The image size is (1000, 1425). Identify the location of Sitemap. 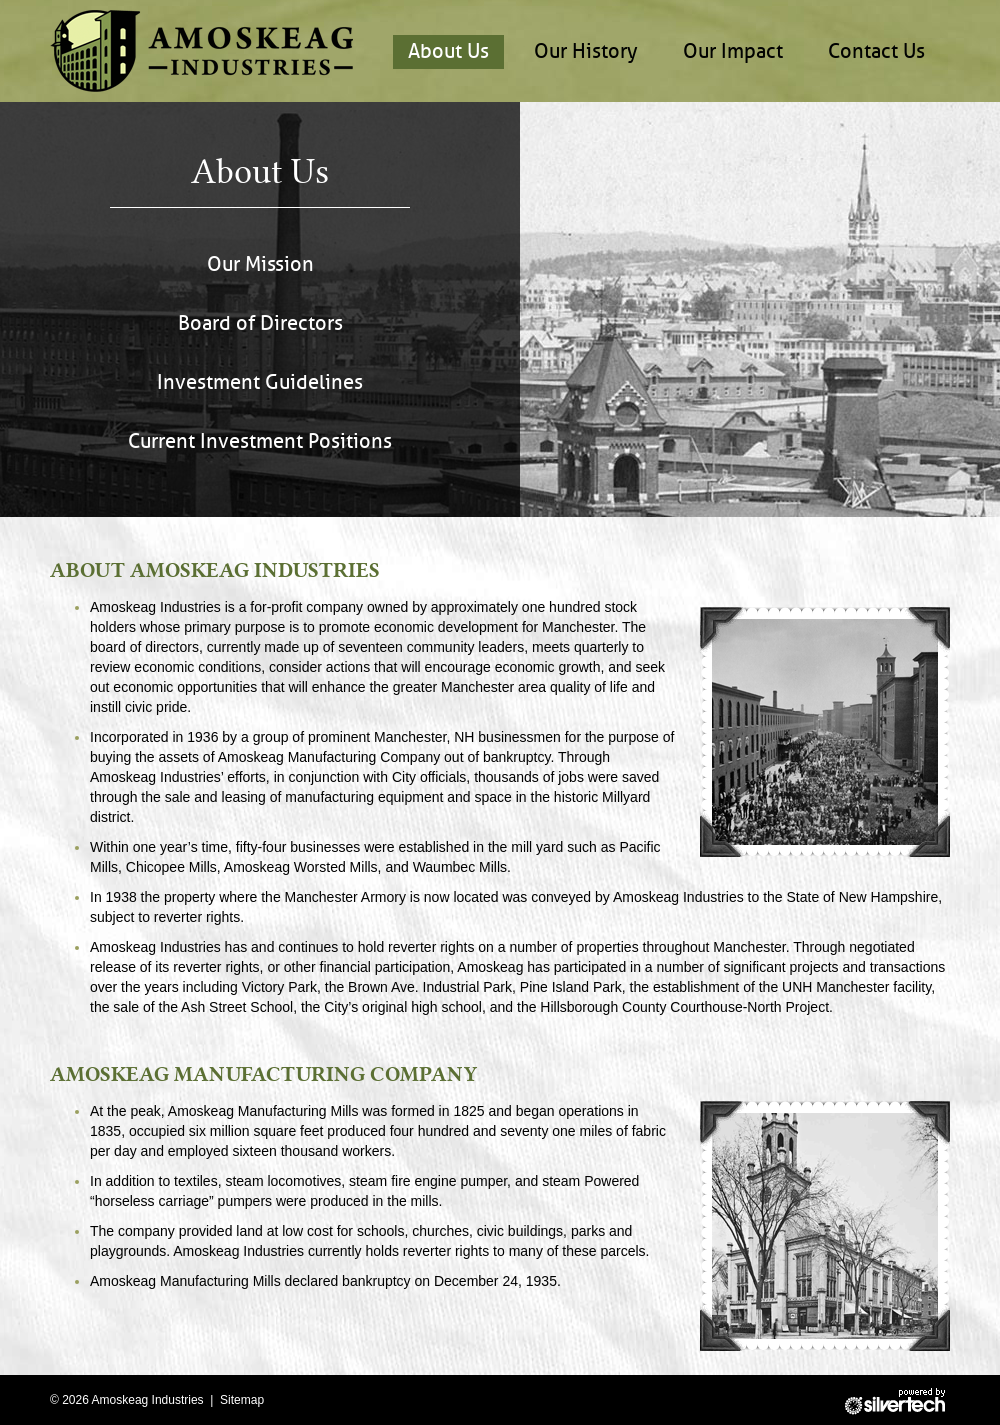
(242, 1400).